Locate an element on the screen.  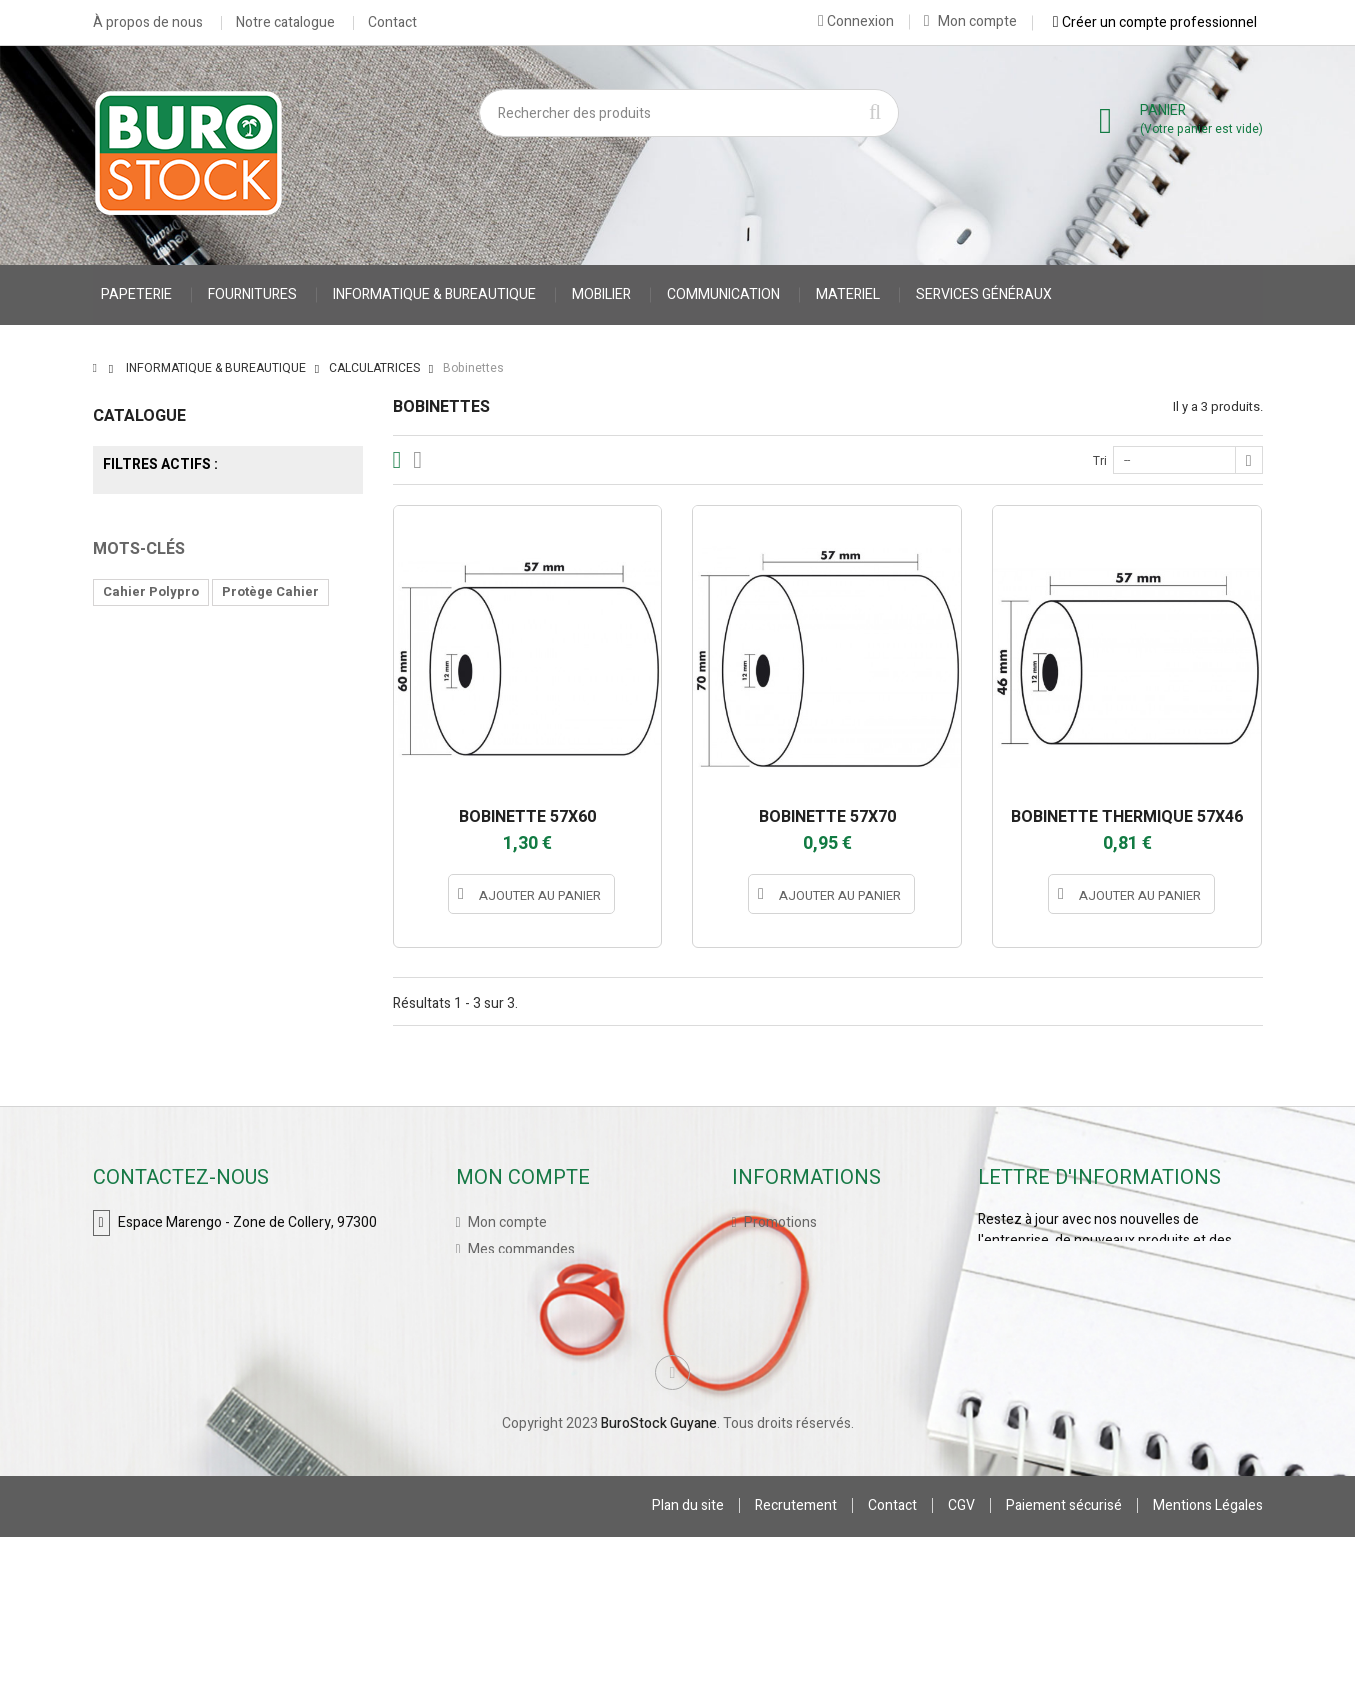
Créer un compte professionnel is located at coordinates (1155, 22).